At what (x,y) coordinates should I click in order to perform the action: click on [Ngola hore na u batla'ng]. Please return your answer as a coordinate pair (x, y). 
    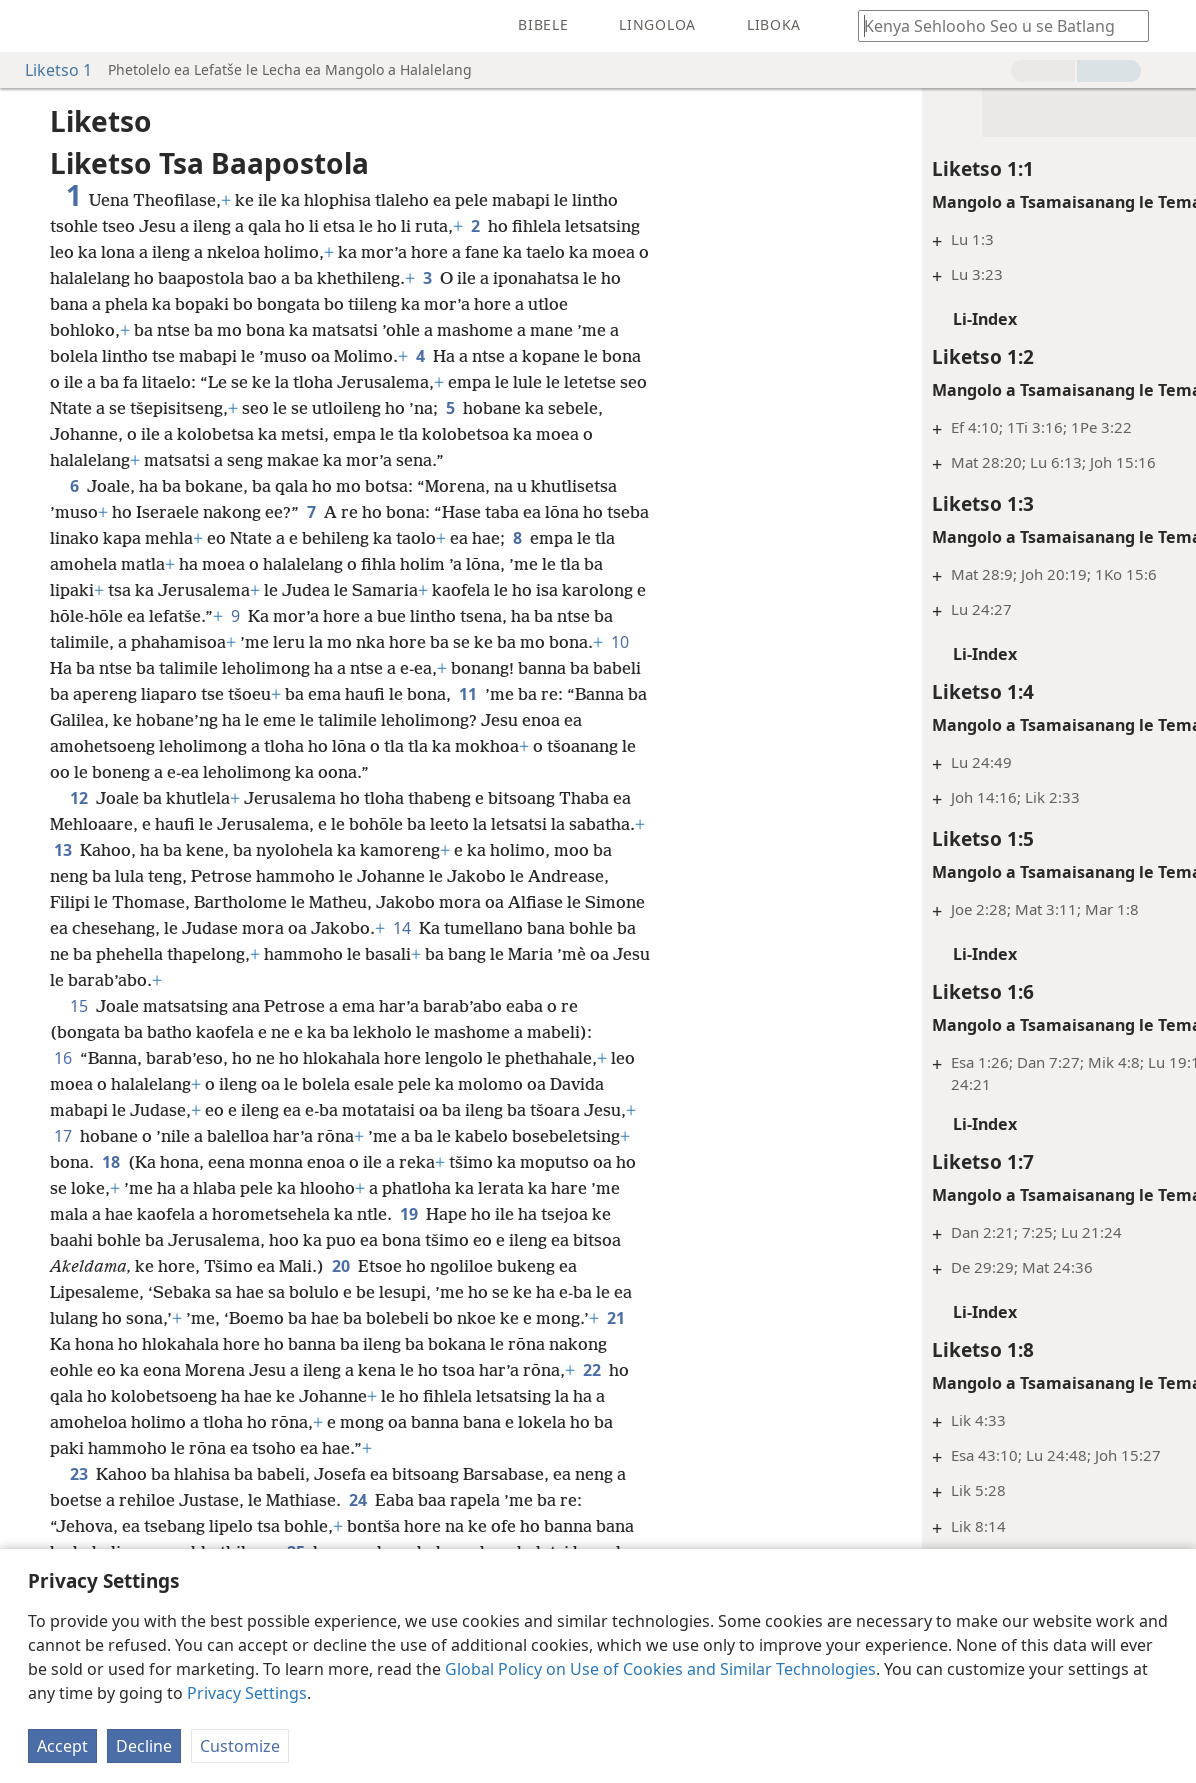
    Looking at the image, I should click on (994, 25).